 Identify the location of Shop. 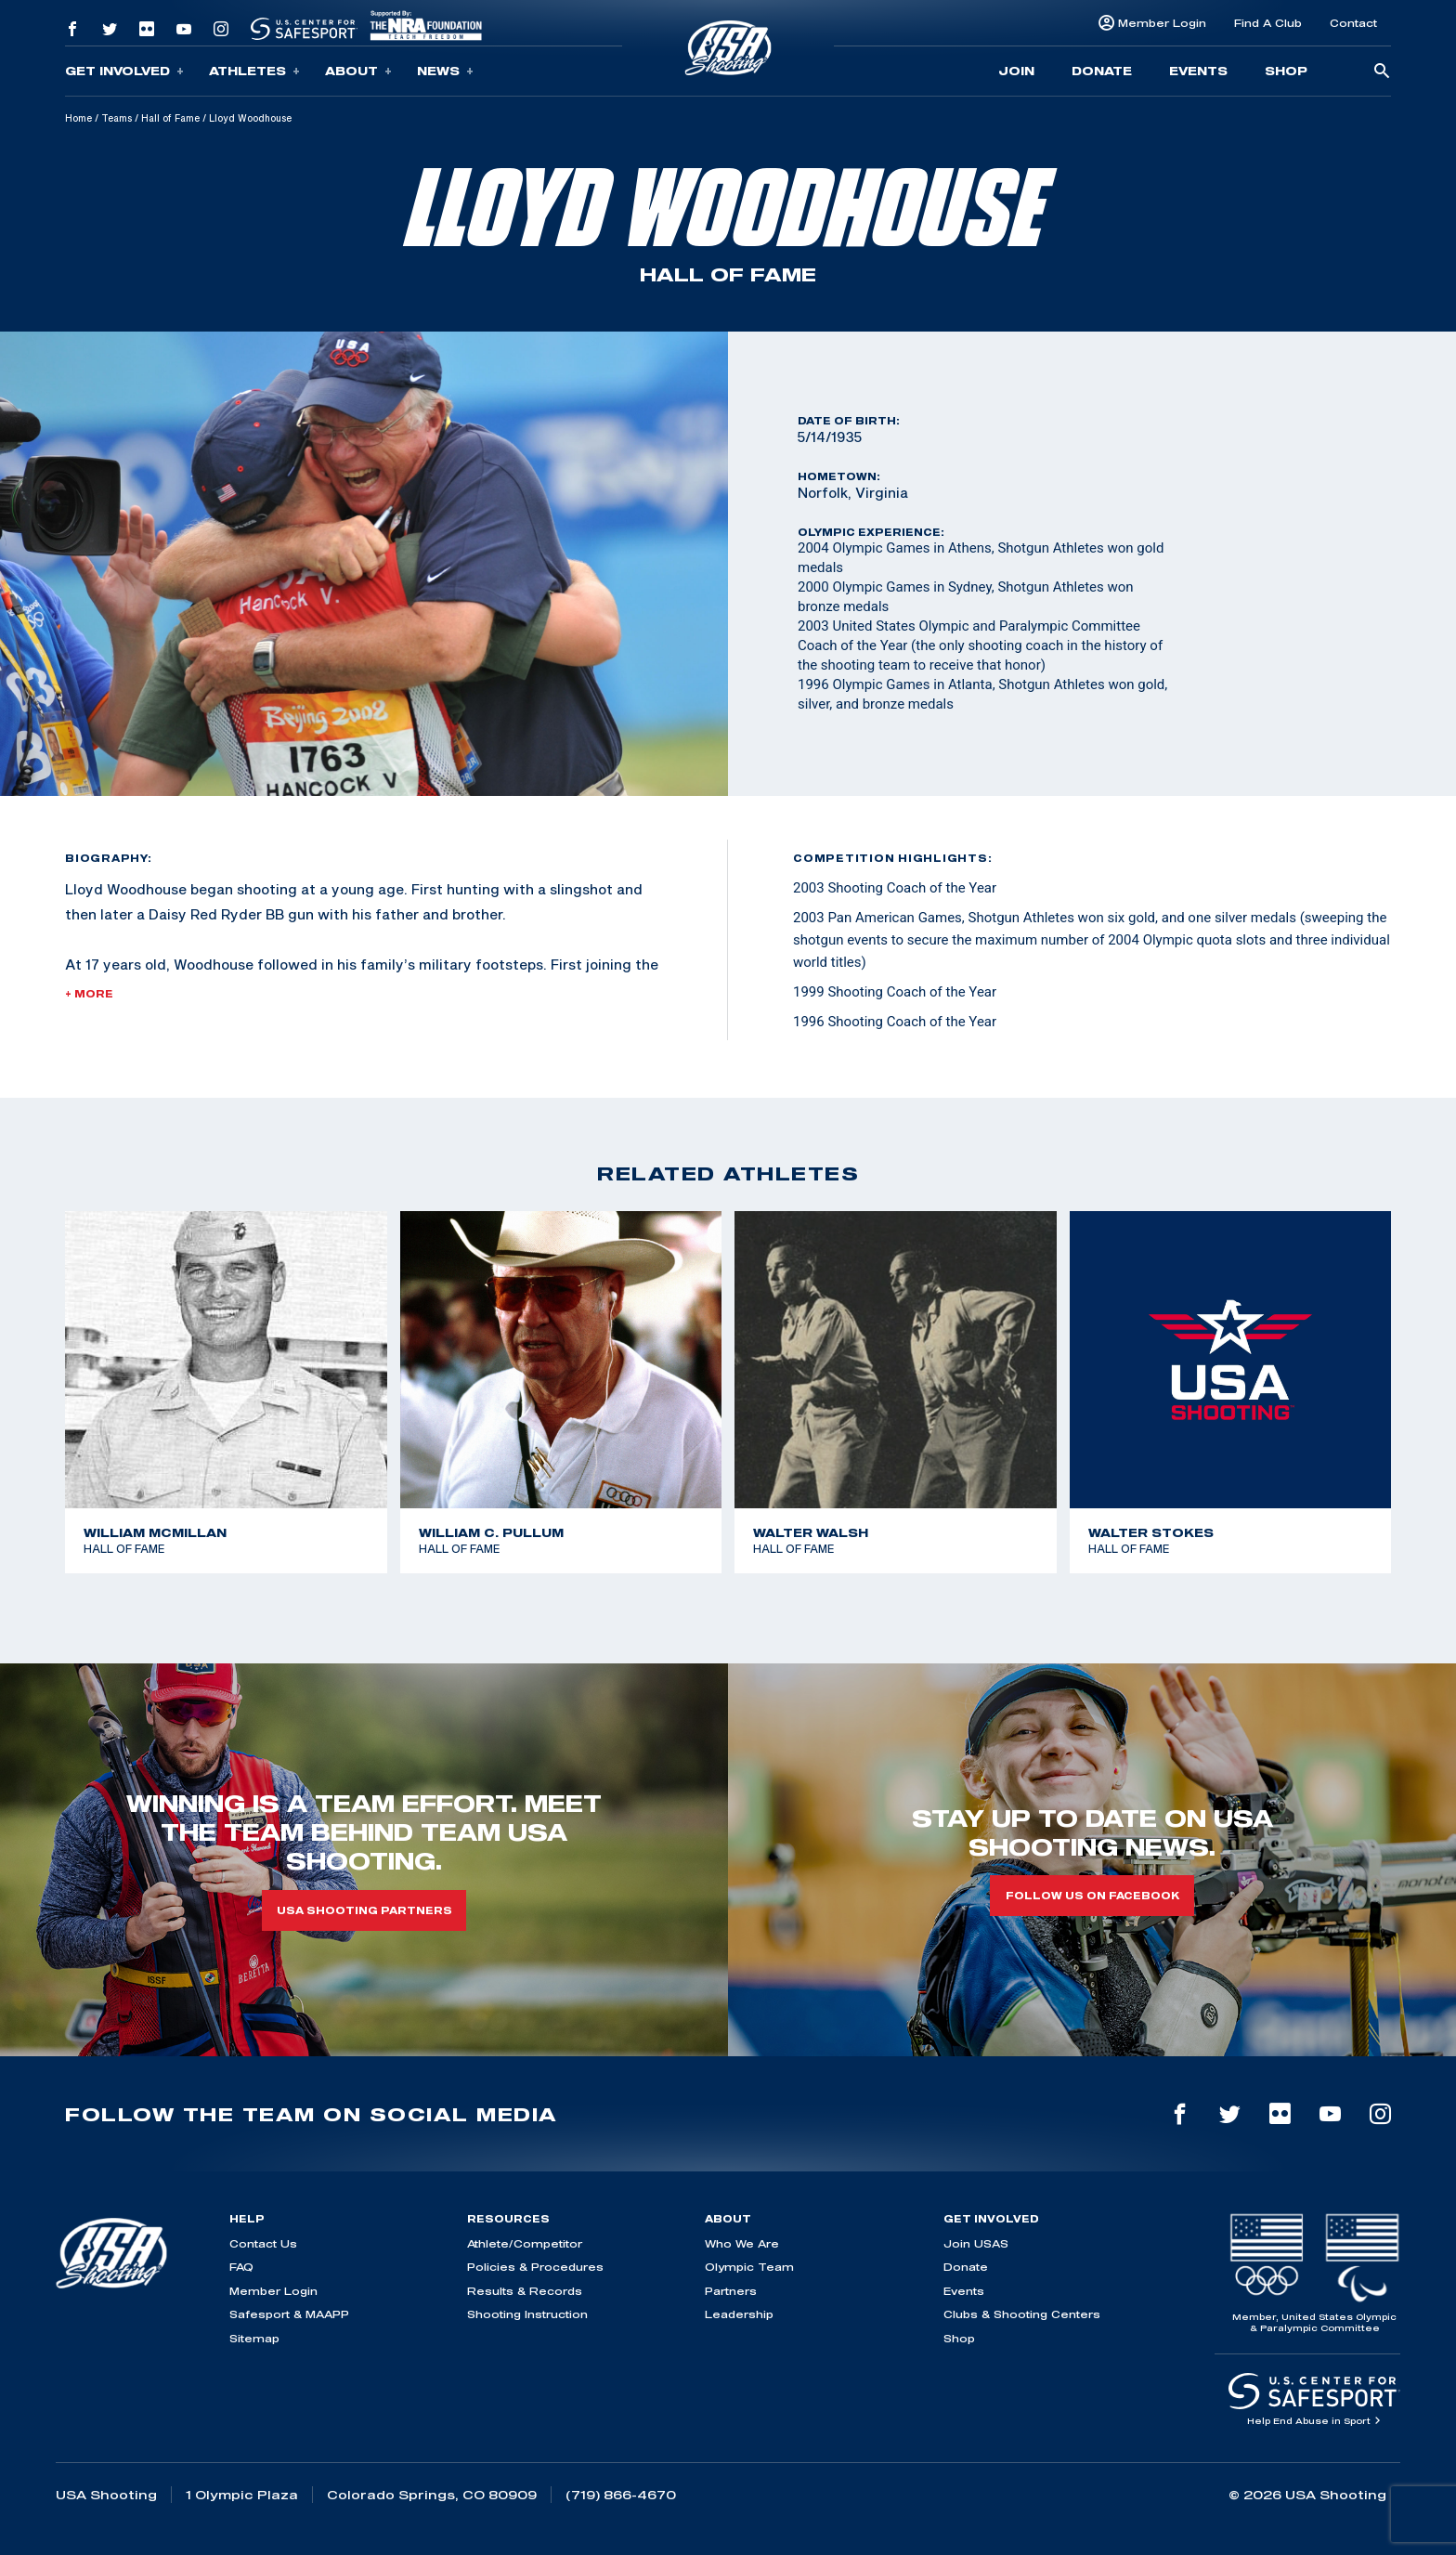
(1286, 70).